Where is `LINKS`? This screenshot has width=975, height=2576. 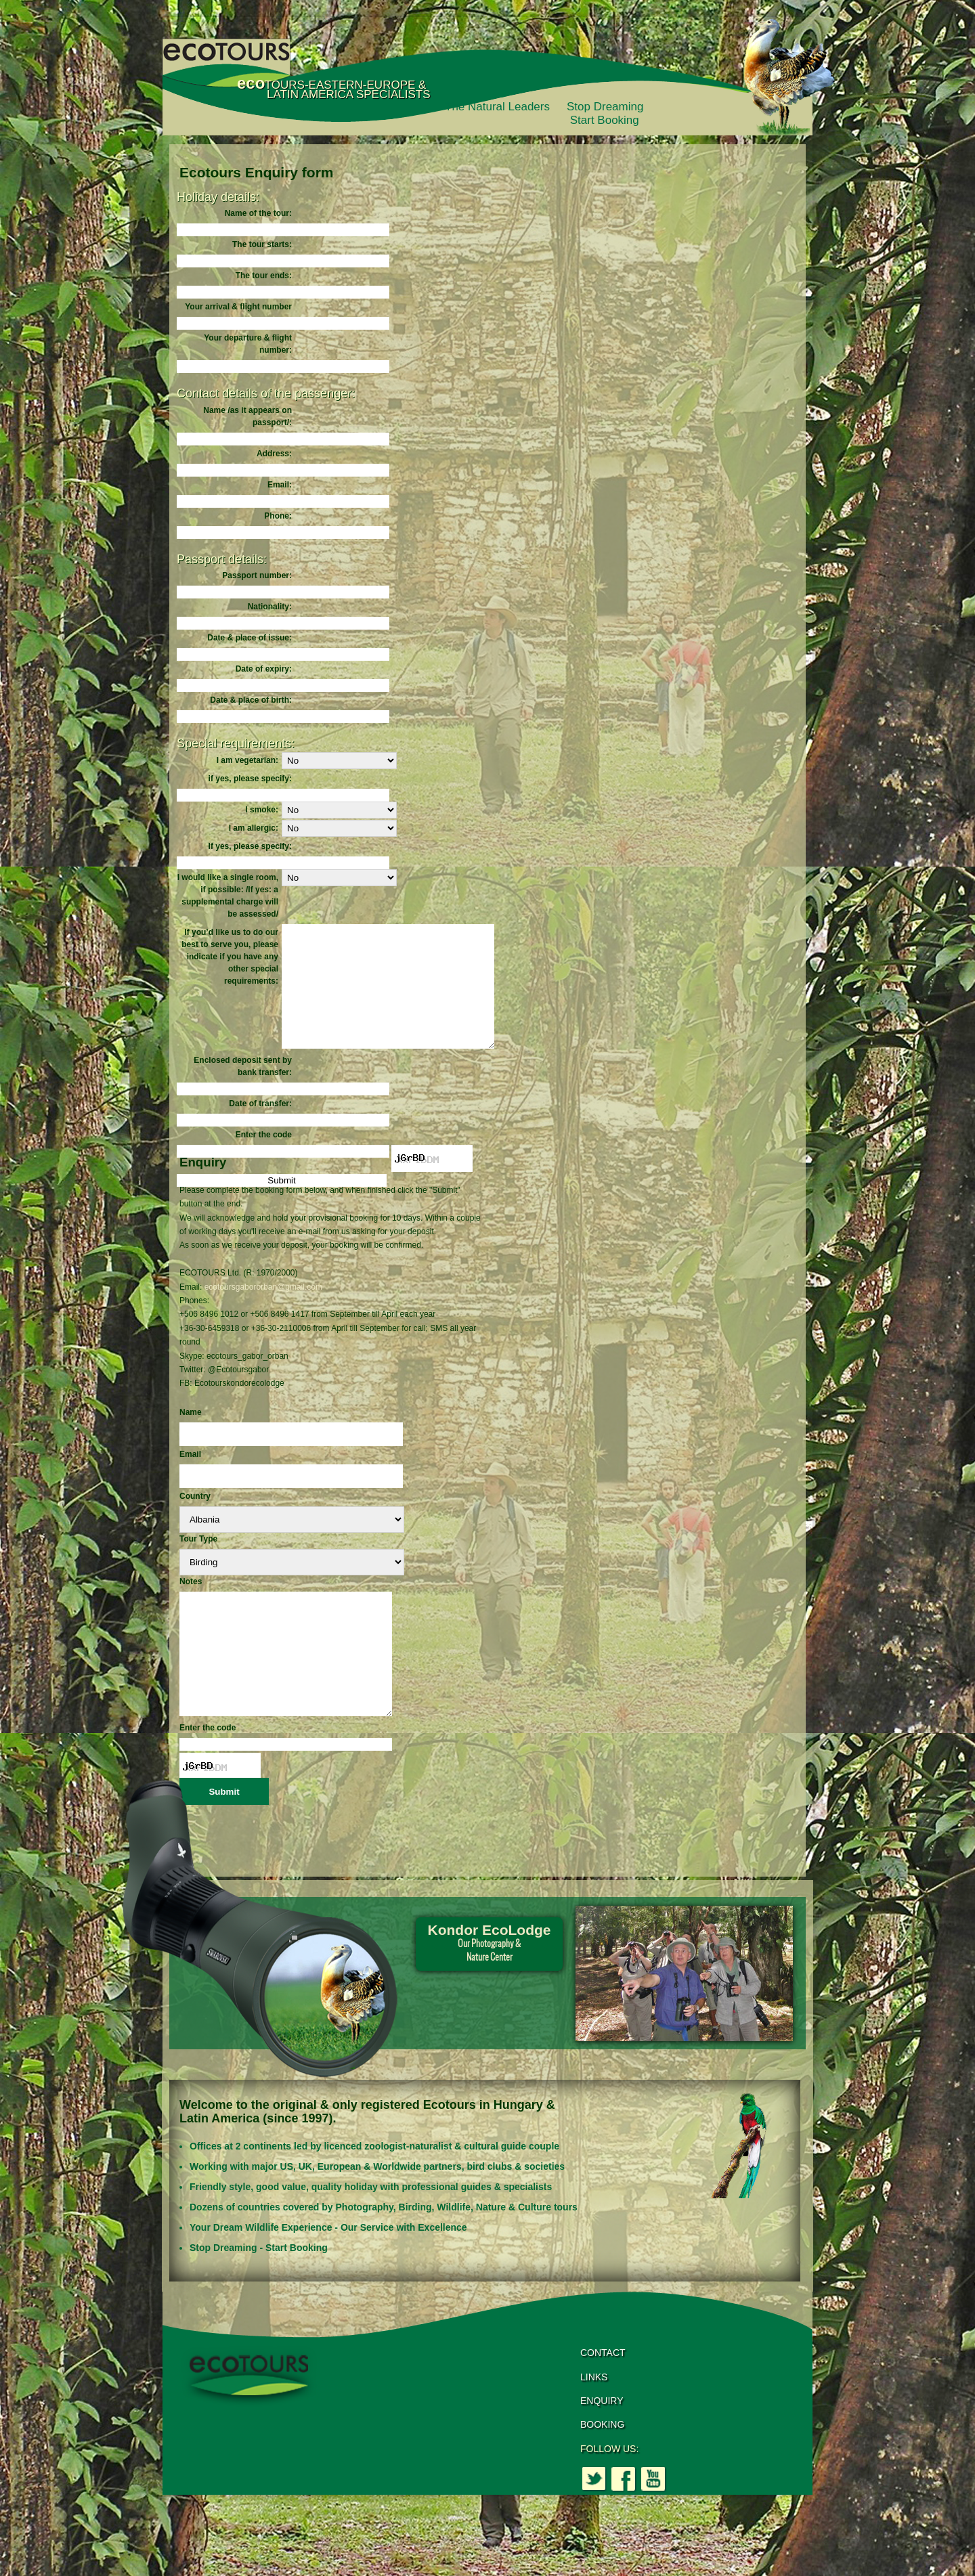
LINKS is located at coordinates (593, 2425).